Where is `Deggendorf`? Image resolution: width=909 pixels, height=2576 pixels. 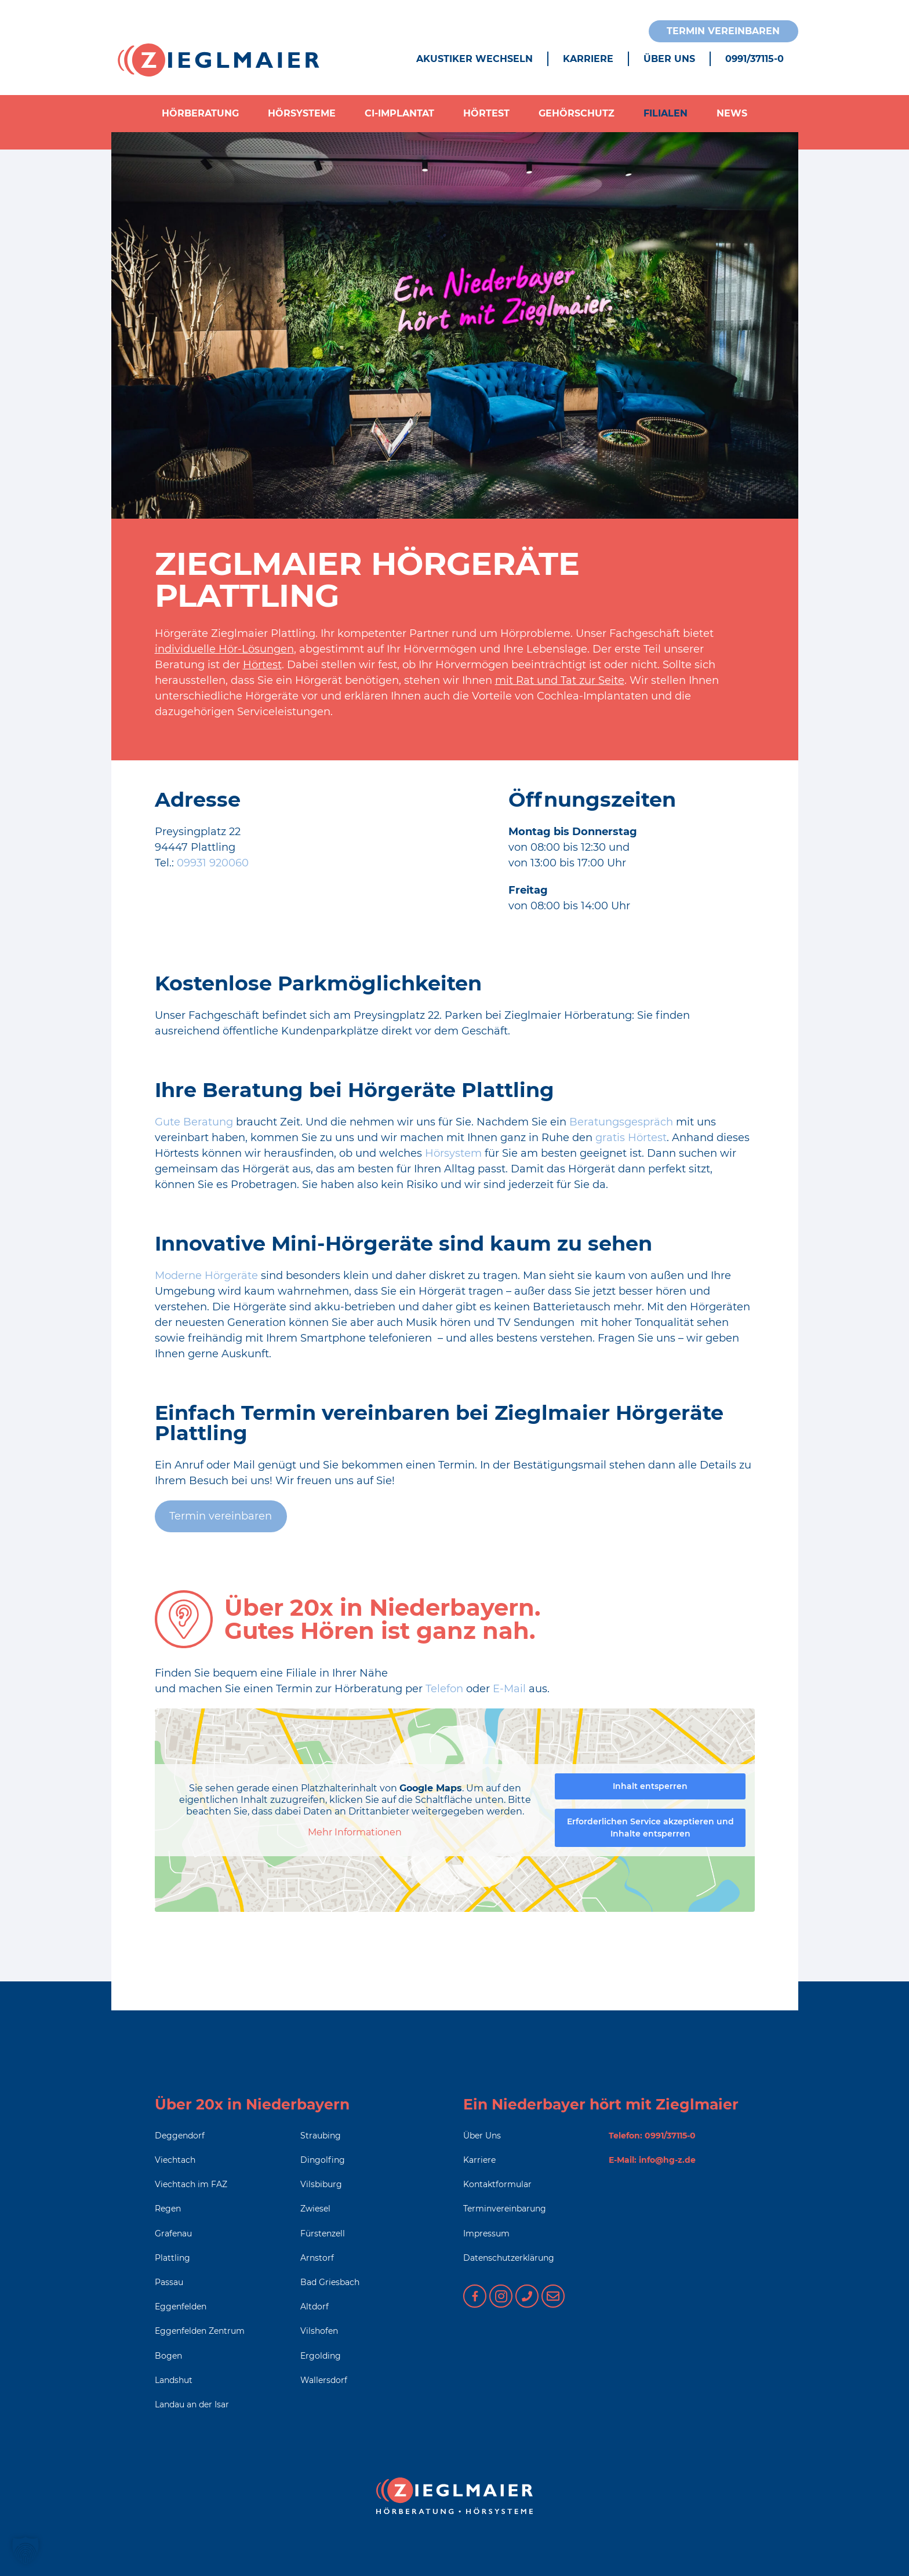 Deggendorf is located at coordinates (180, 2135).